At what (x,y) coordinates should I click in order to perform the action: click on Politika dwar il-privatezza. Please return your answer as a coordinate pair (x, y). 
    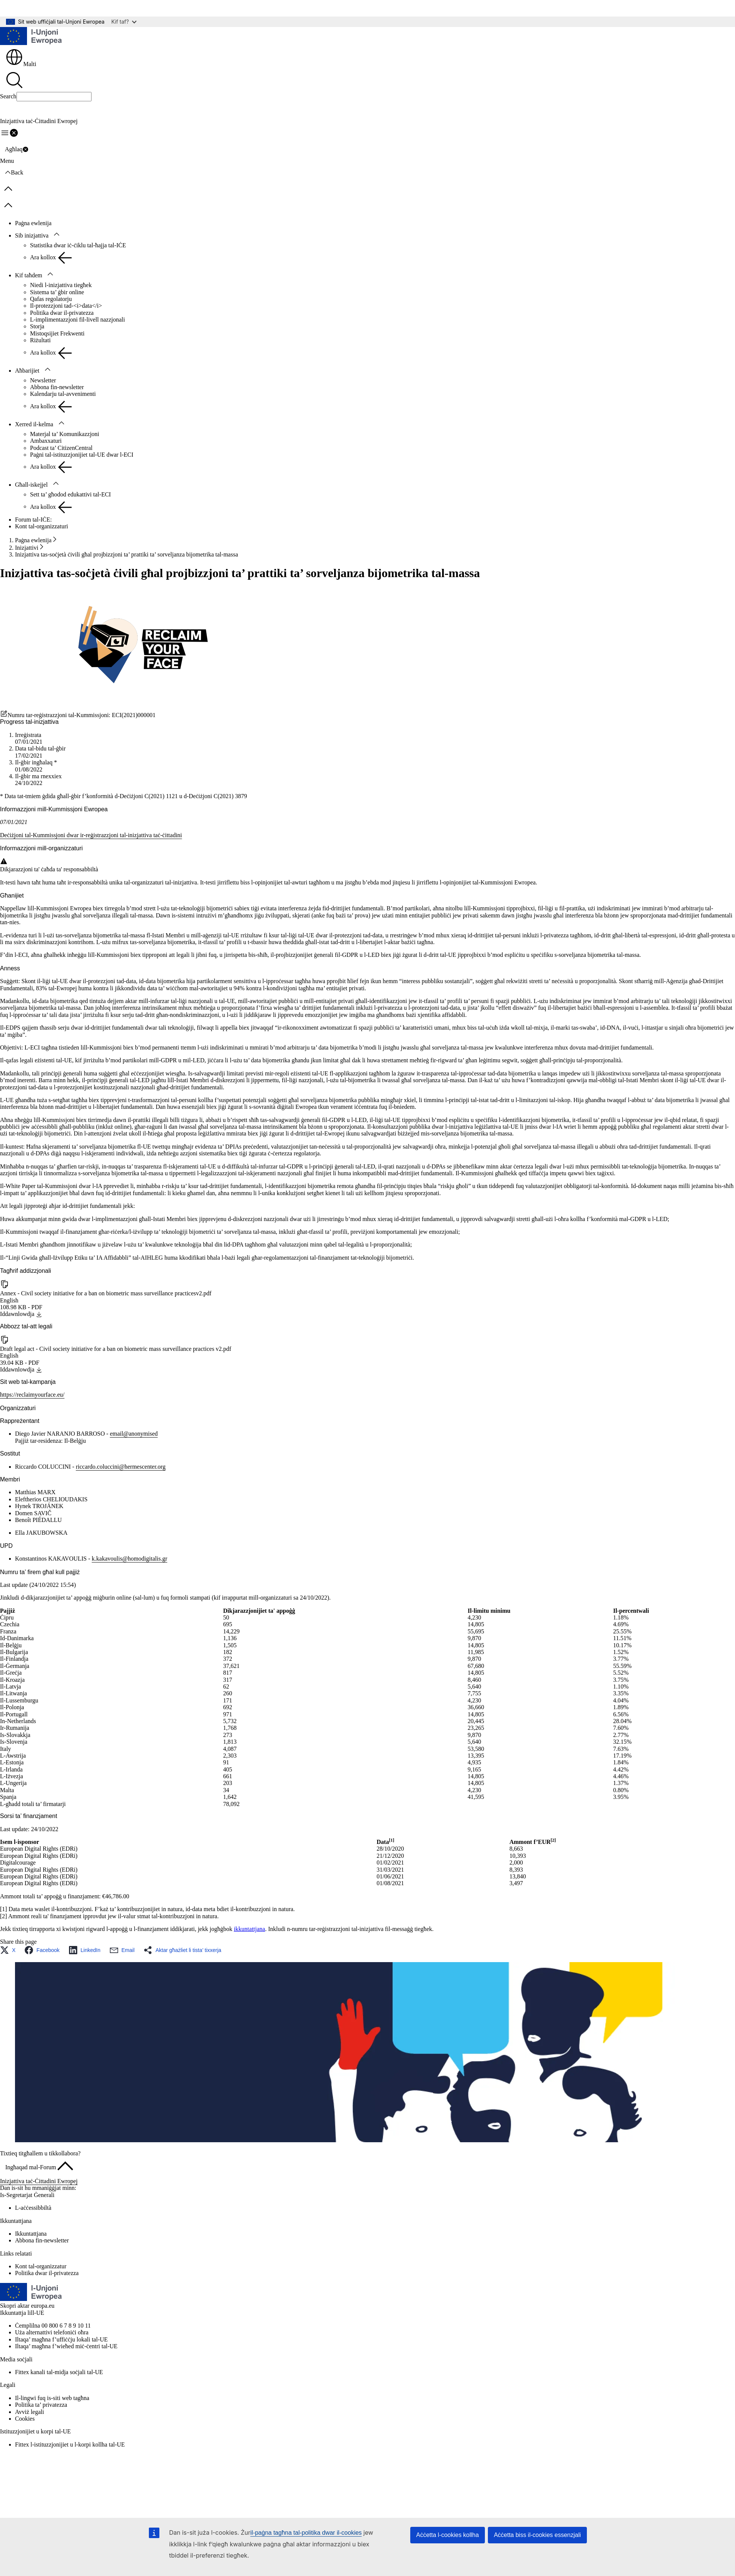
    Looking at the image, I should click on (62, 313).